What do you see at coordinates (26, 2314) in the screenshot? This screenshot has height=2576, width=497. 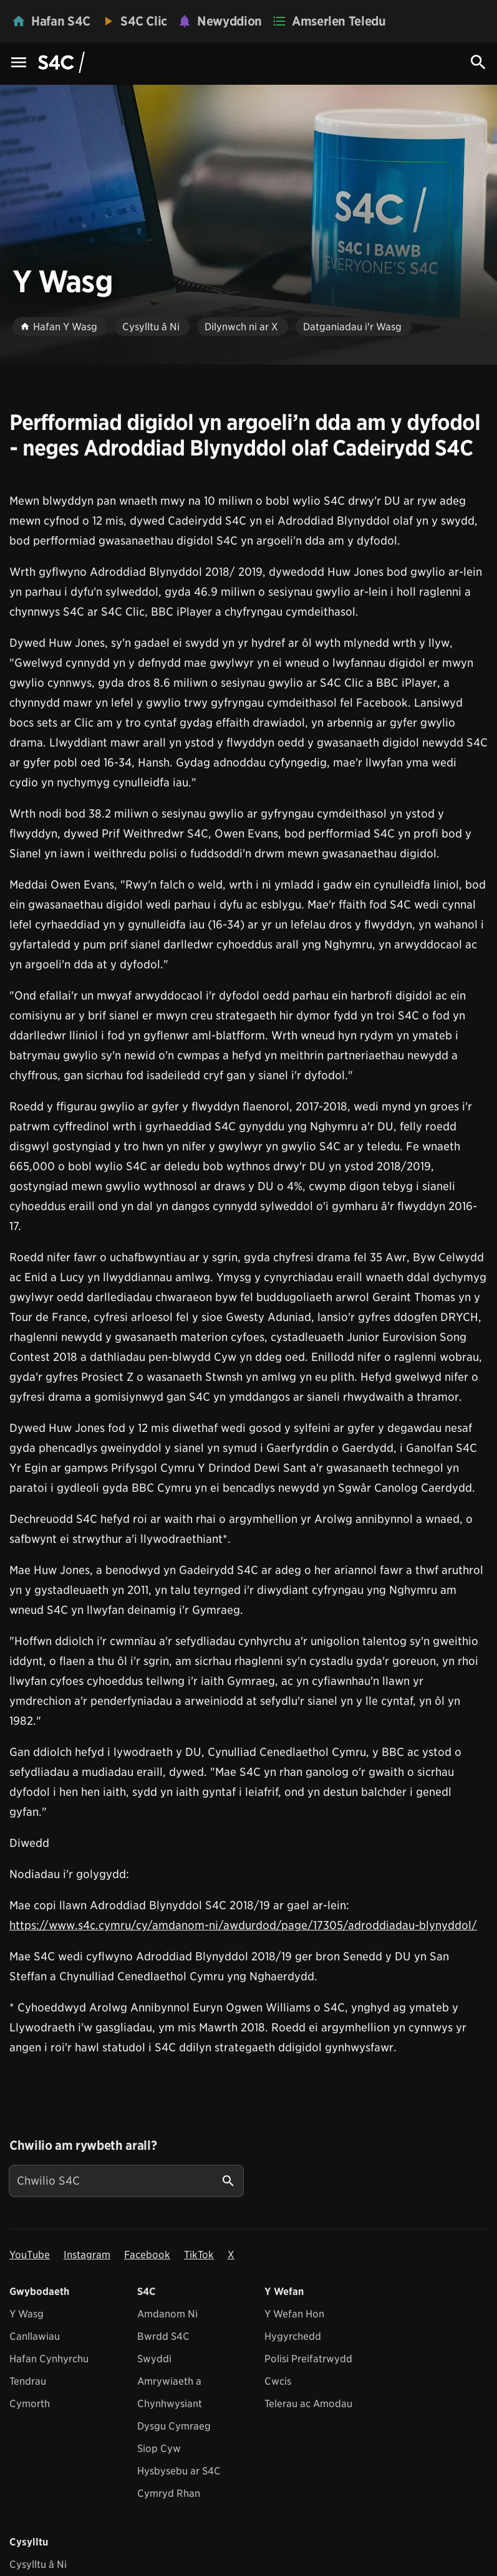 I see `Y Wasg` at bounding box center [26, 2314].